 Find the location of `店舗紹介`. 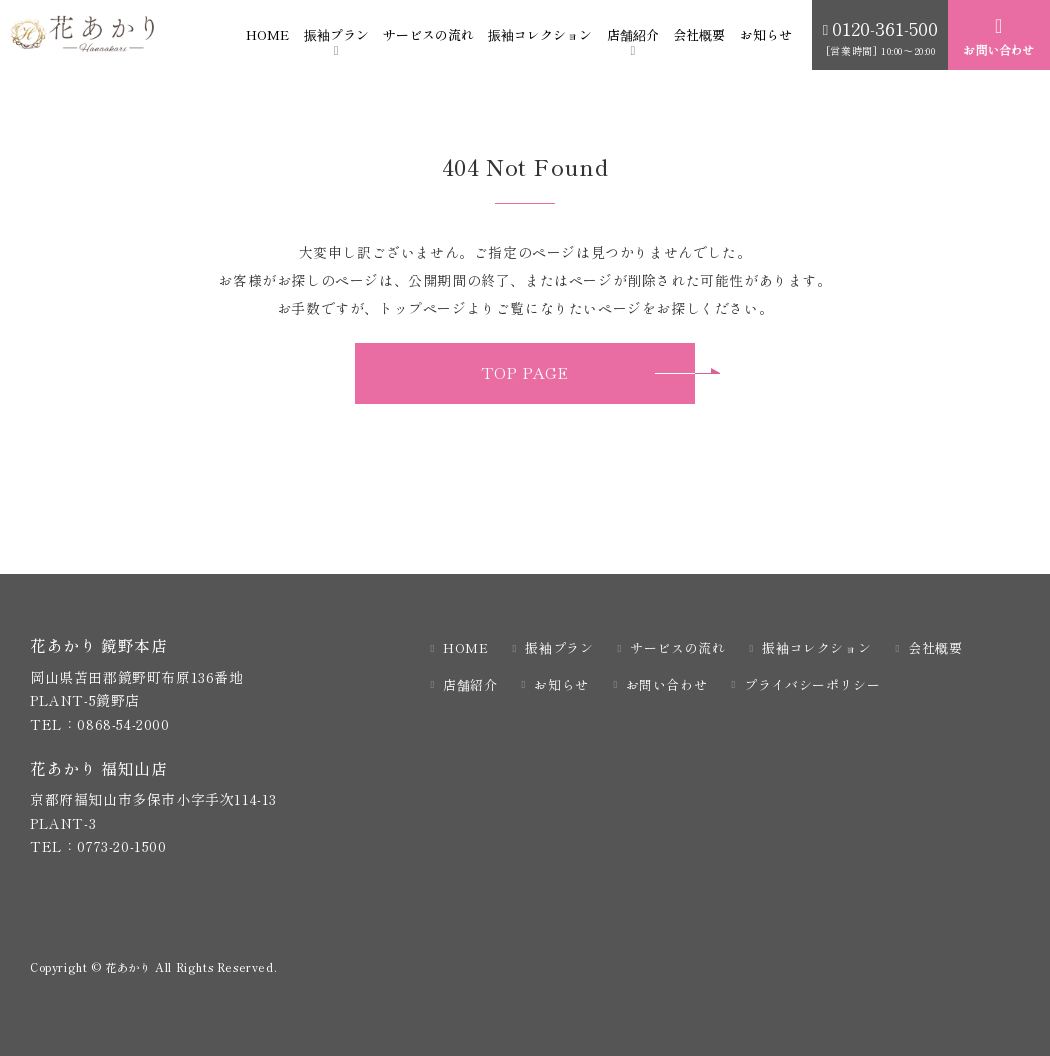

店舗紹介 is located at coordinates (633, 34).